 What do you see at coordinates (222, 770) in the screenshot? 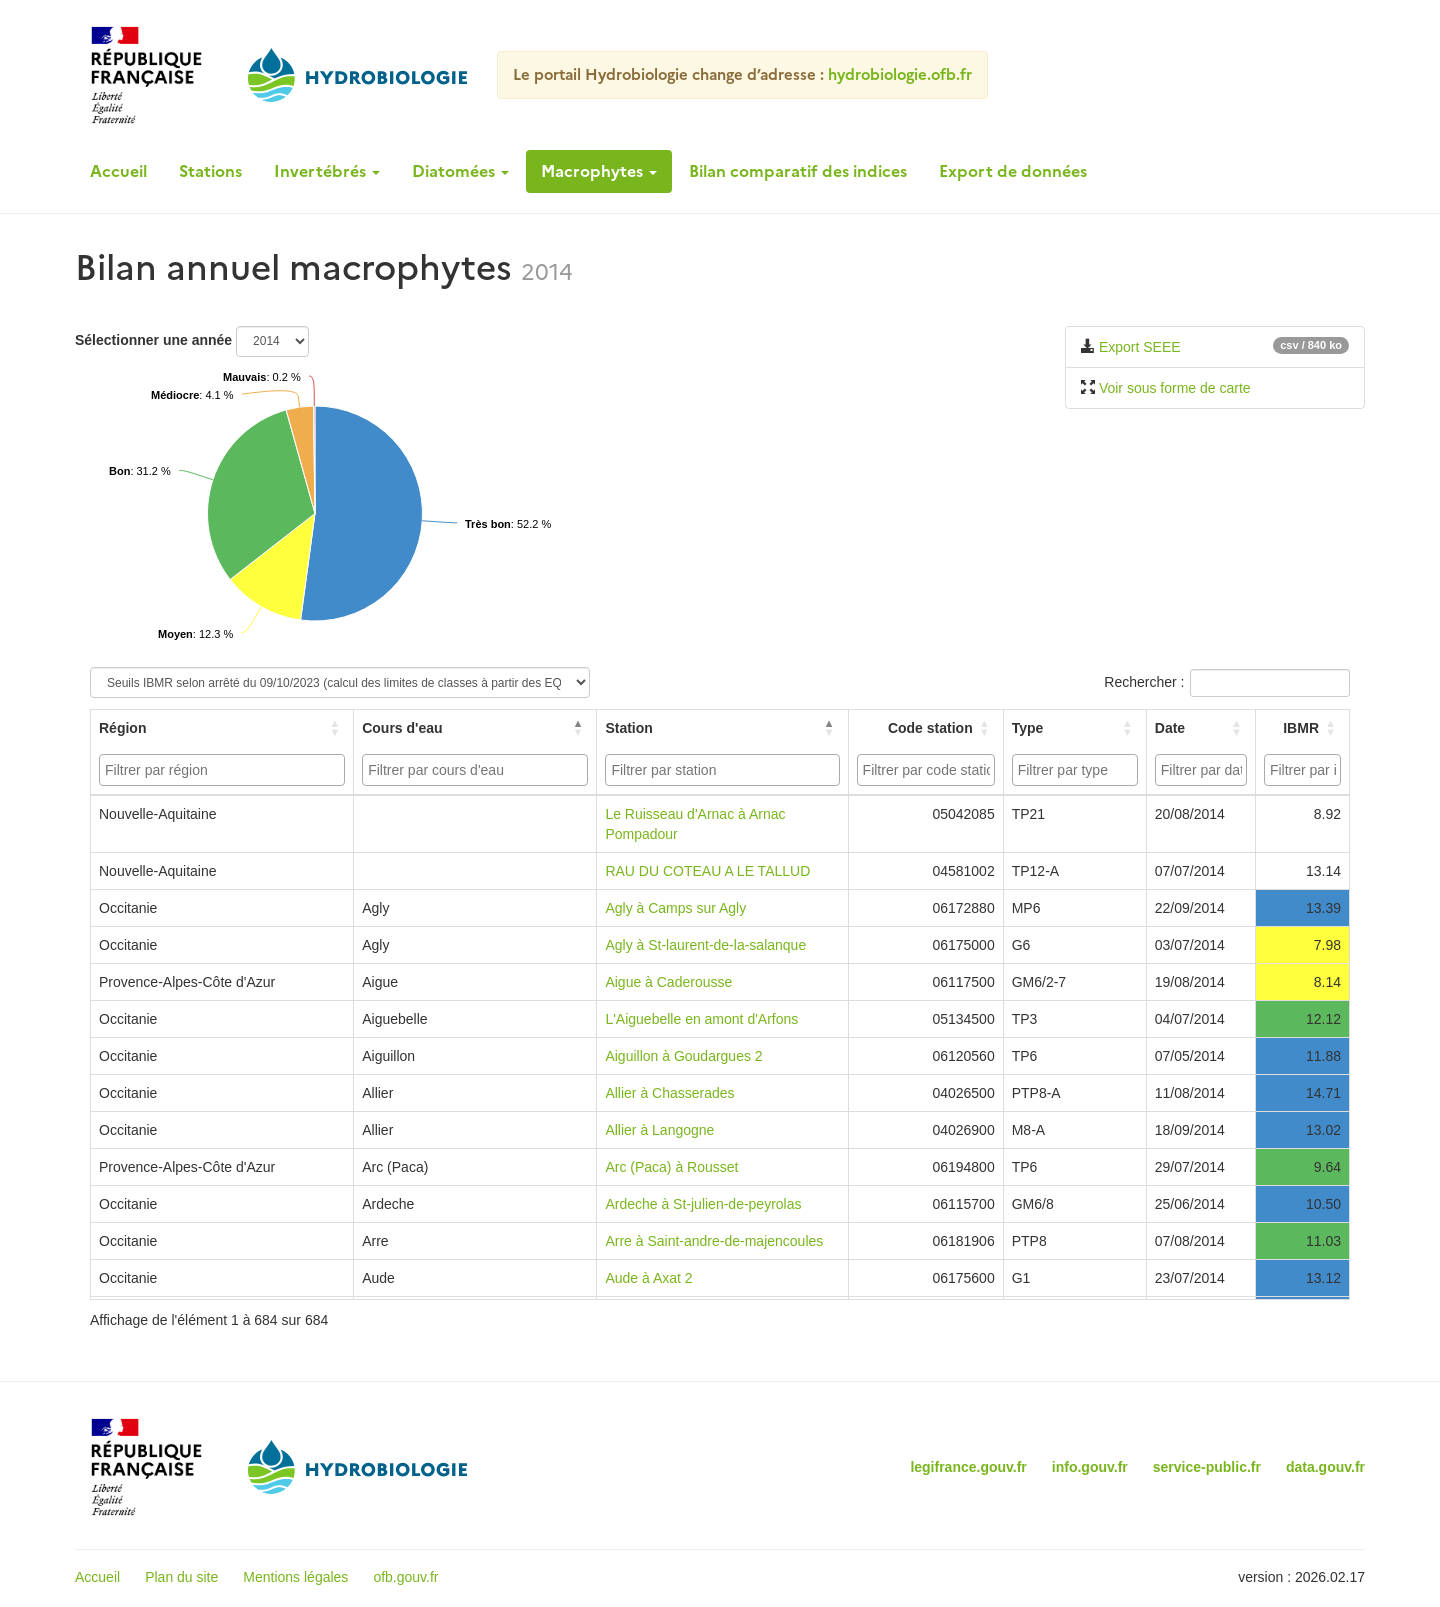
I see `[combobox]` at bounding box center [222, 770].